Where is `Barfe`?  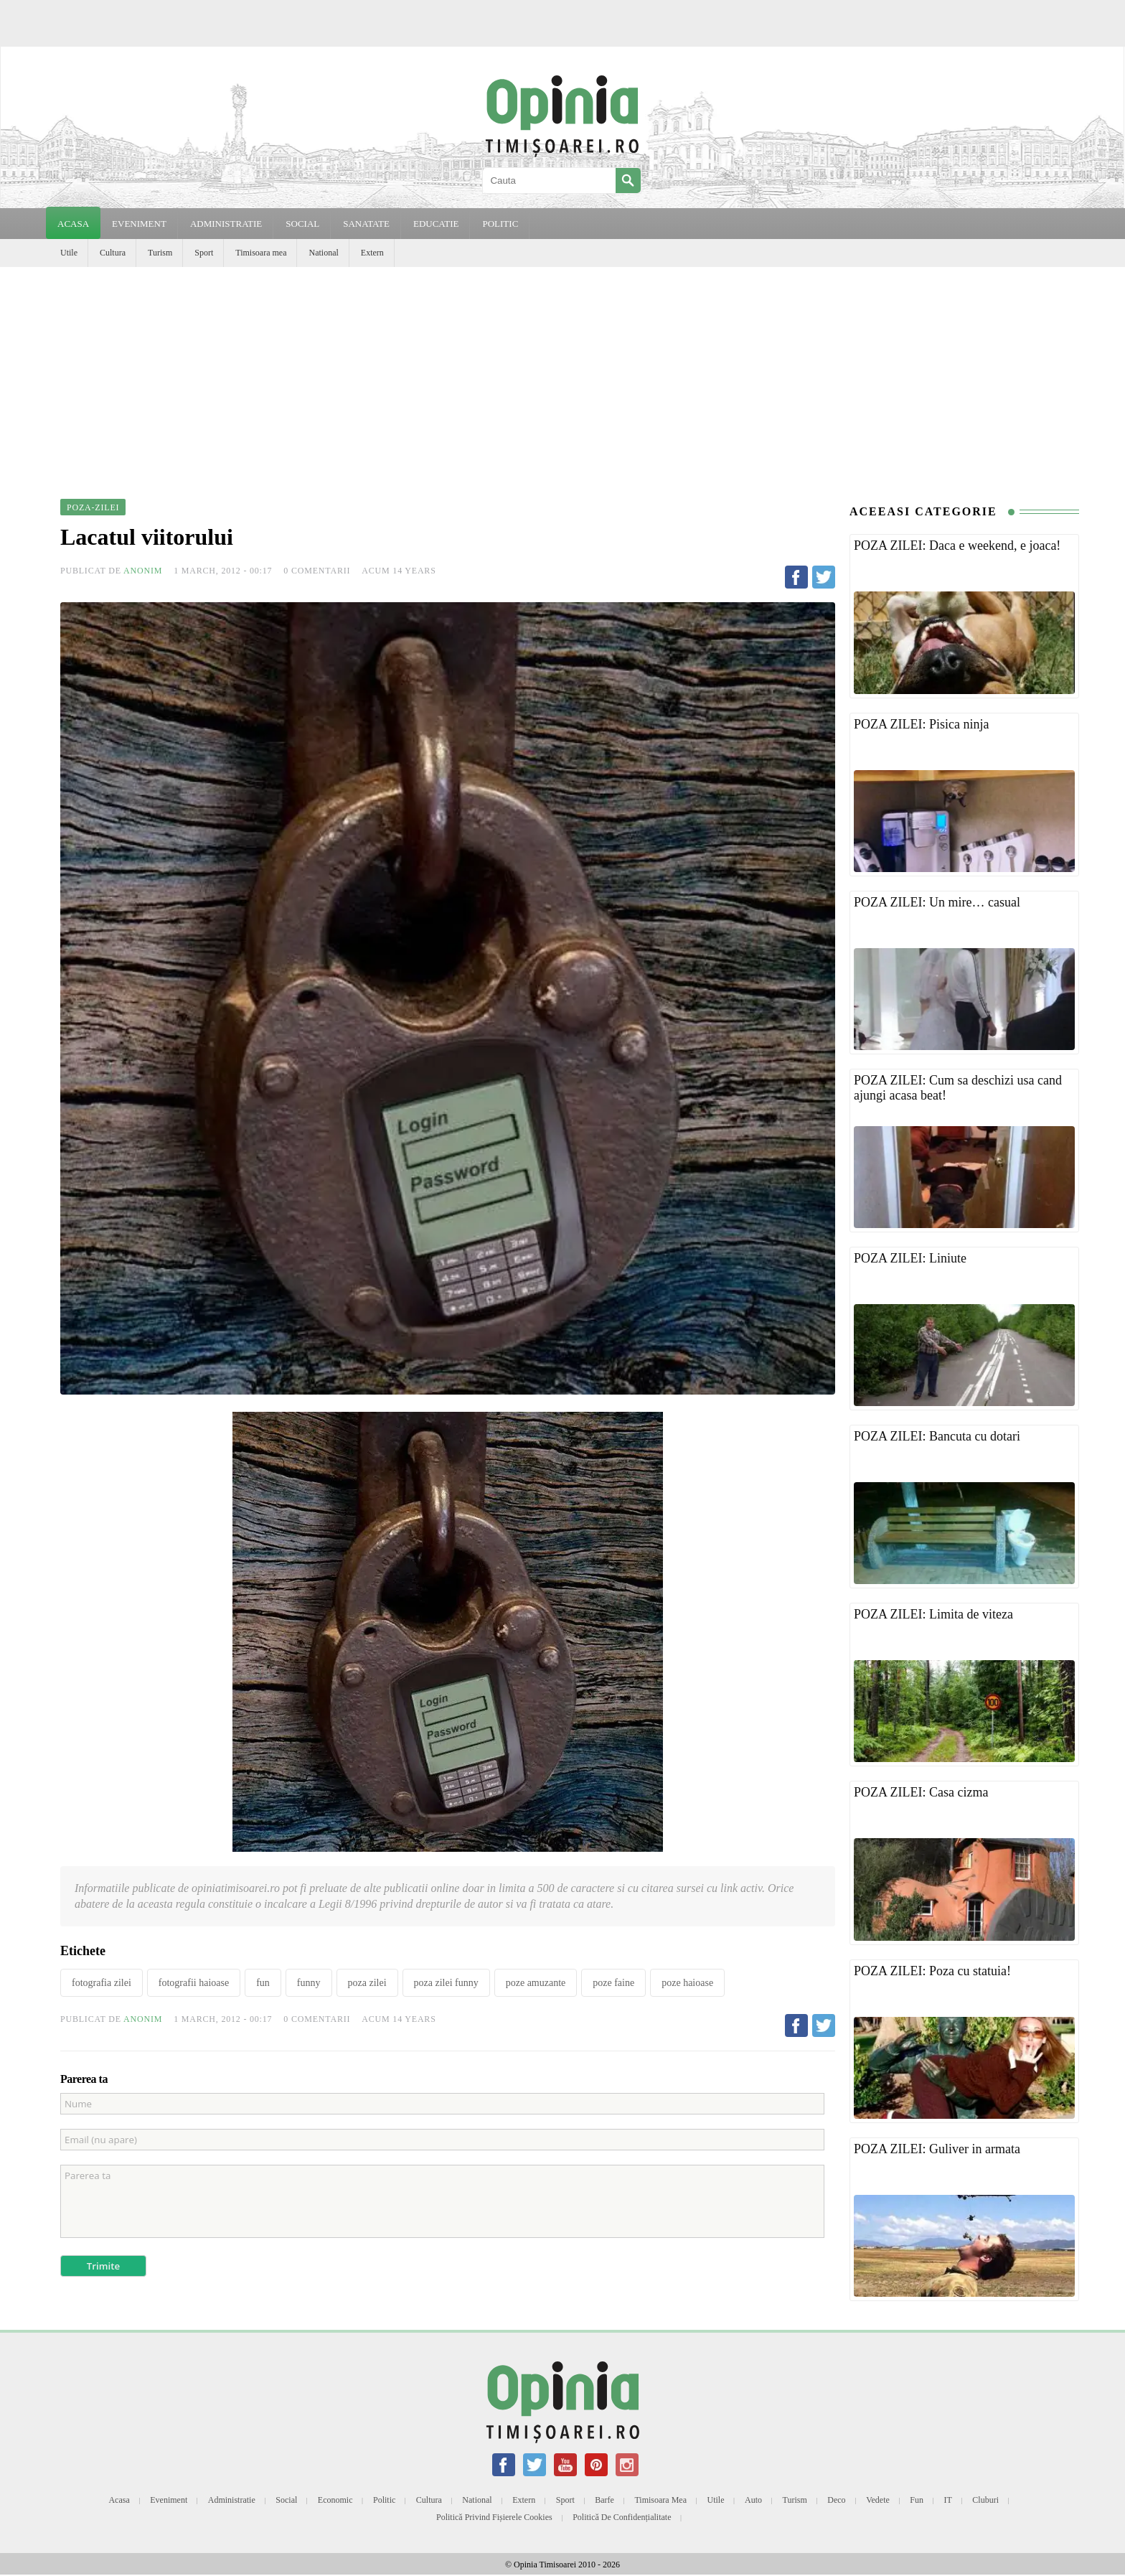 Barfe is located at coordinates (604, 2500).